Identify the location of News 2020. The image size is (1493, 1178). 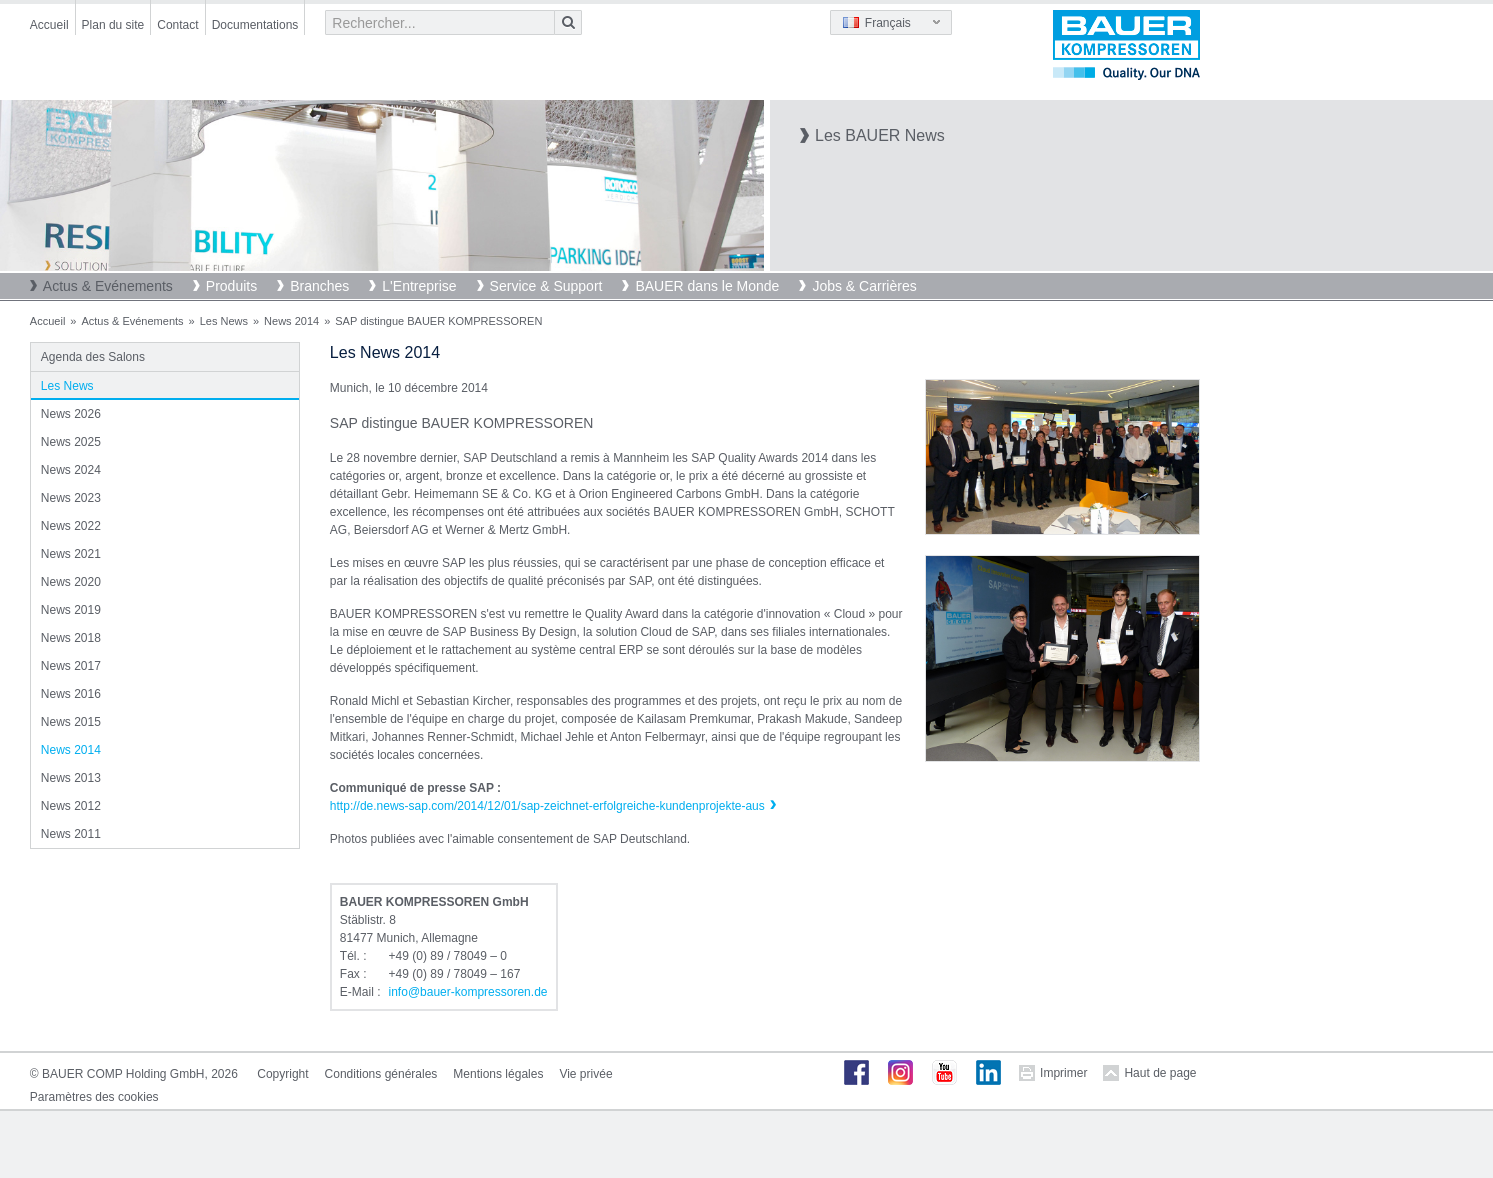
(71, 582).